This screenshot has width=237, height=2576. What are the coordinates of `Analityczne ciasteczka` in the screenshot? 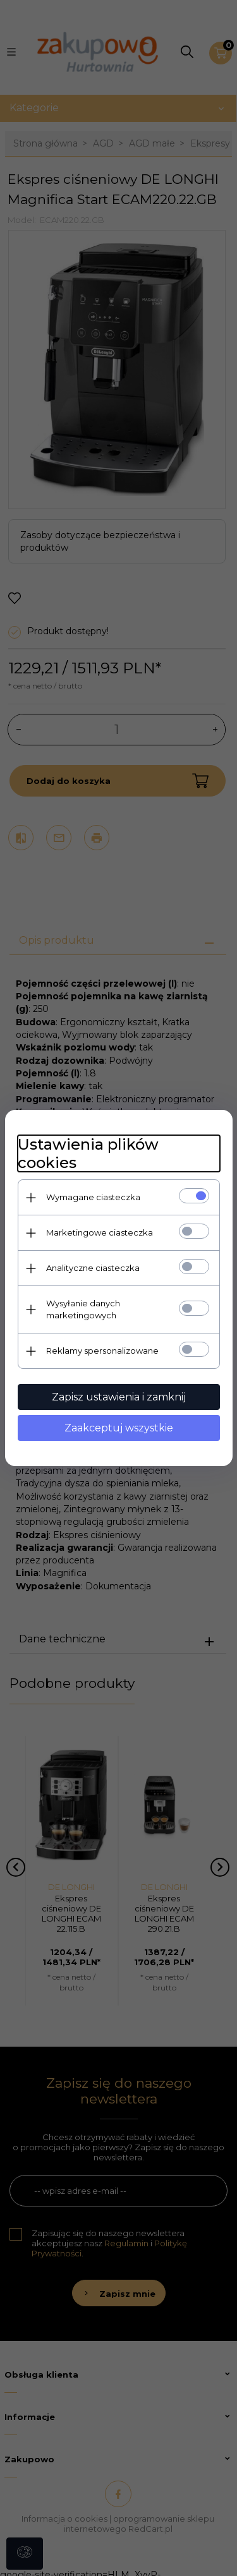 It's located at (93, 1268).